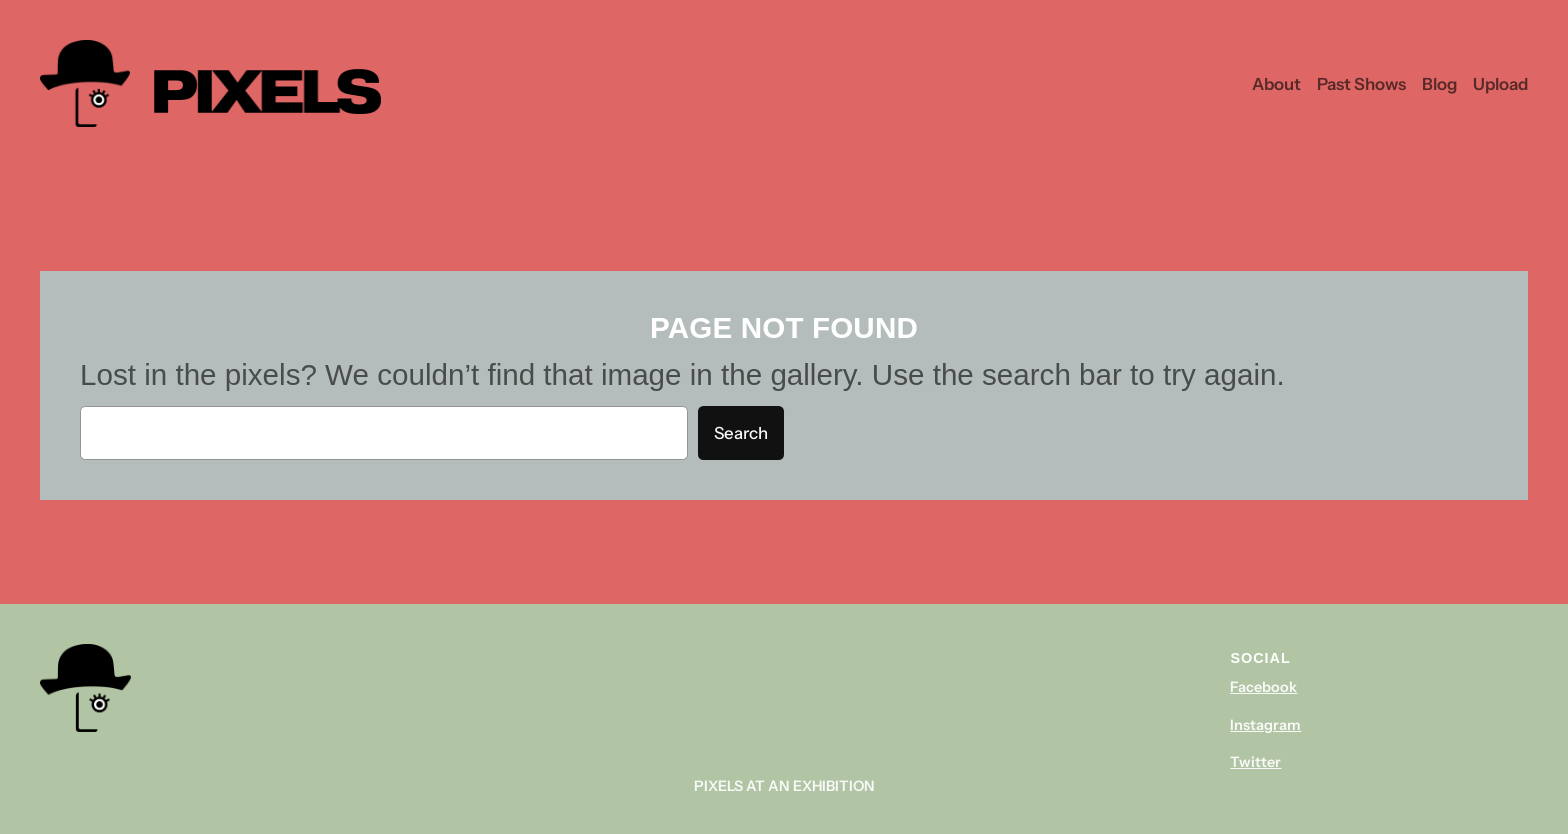  Describe the element at coordinates (1263, 687) in the screenshot. I see `Facebook` at that location.